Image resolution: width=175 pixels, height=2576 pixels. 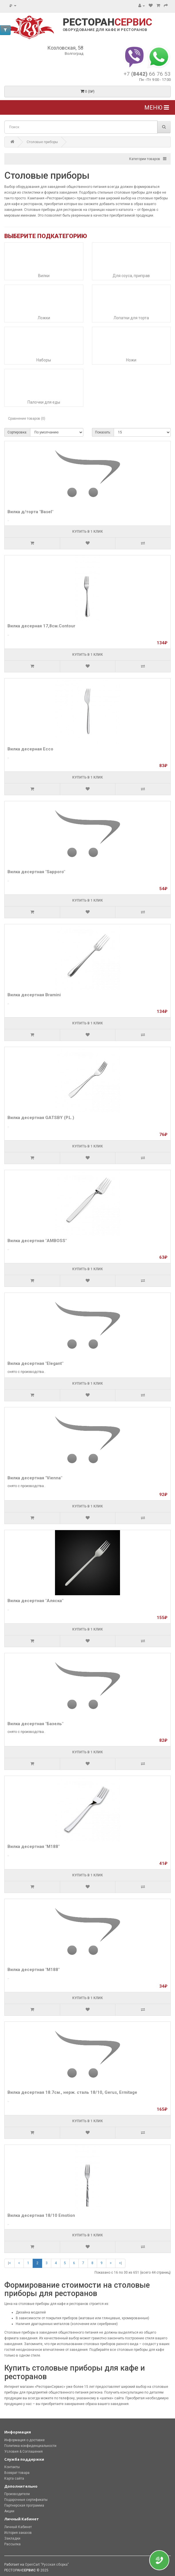 I want to click on Вилка десертная "Vienna", so click(x=34, y=1477).